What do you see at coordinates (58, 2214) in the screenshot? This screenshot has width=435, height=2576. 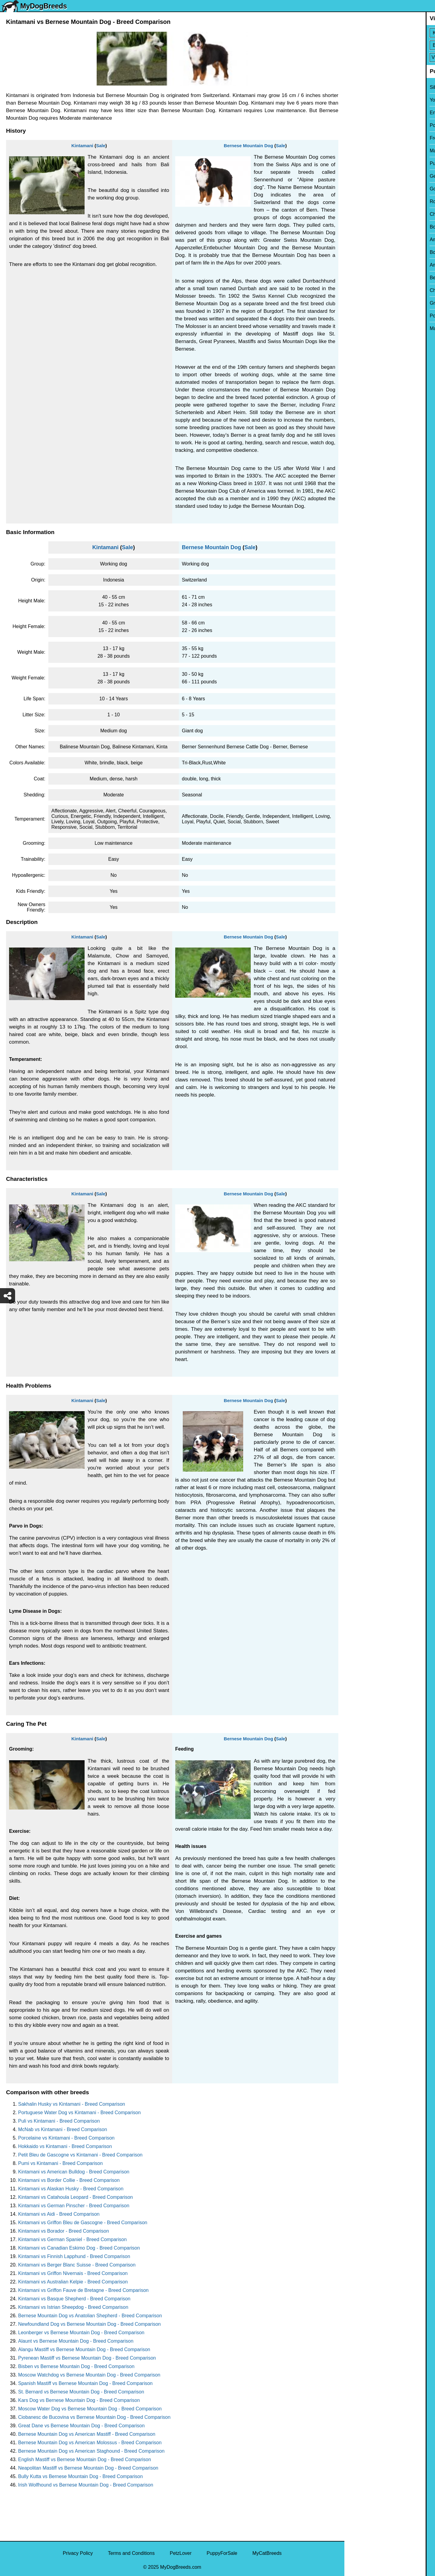 I see `Kintamani vs Aidi - Breed Comparison` at bounding box center [58, 2214].